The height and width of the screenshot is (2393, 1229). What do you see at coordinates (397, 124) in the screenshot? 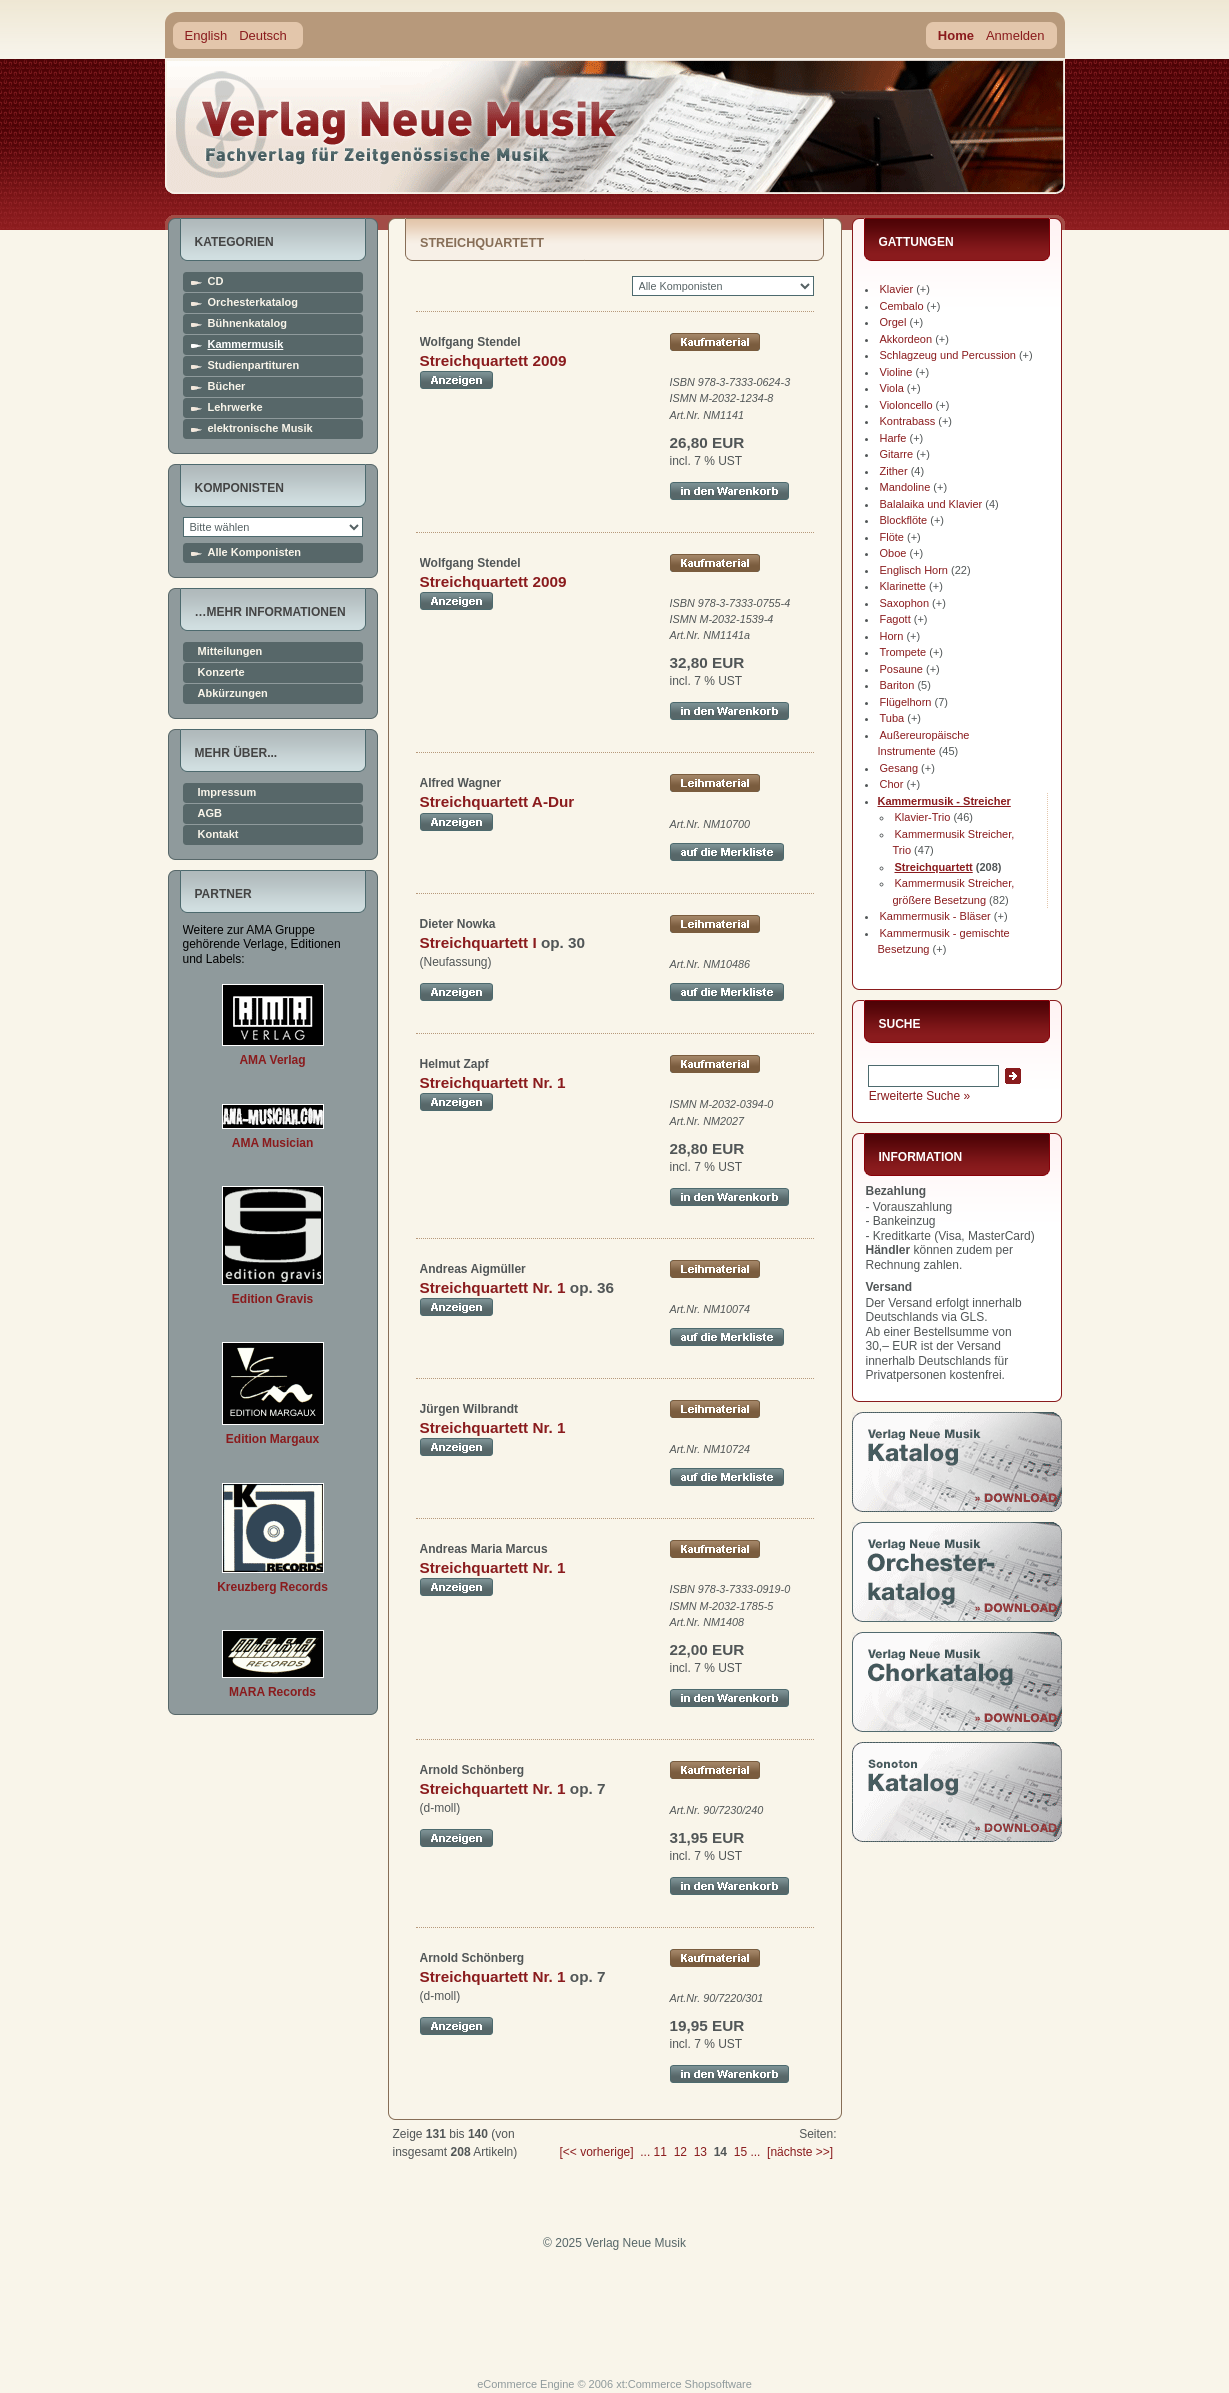
I see `home` at bounding box center [397, 124].